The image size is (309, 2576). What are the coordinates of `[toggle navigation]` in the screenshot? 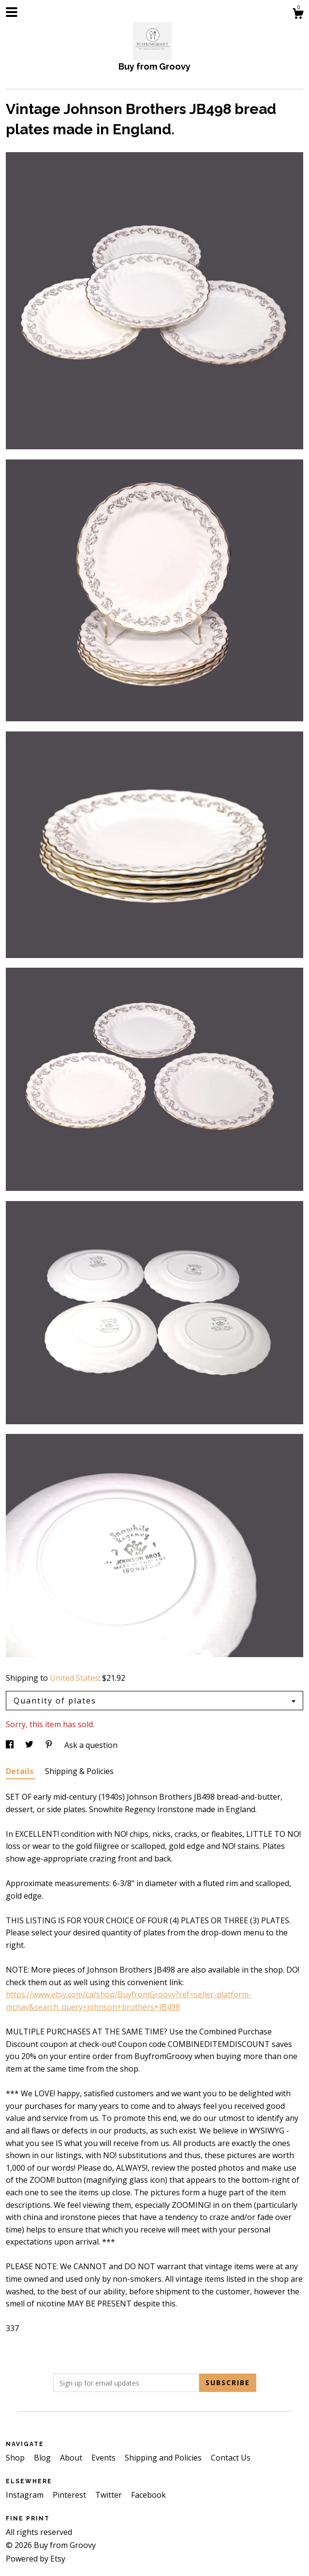 It's located at (11, 12).